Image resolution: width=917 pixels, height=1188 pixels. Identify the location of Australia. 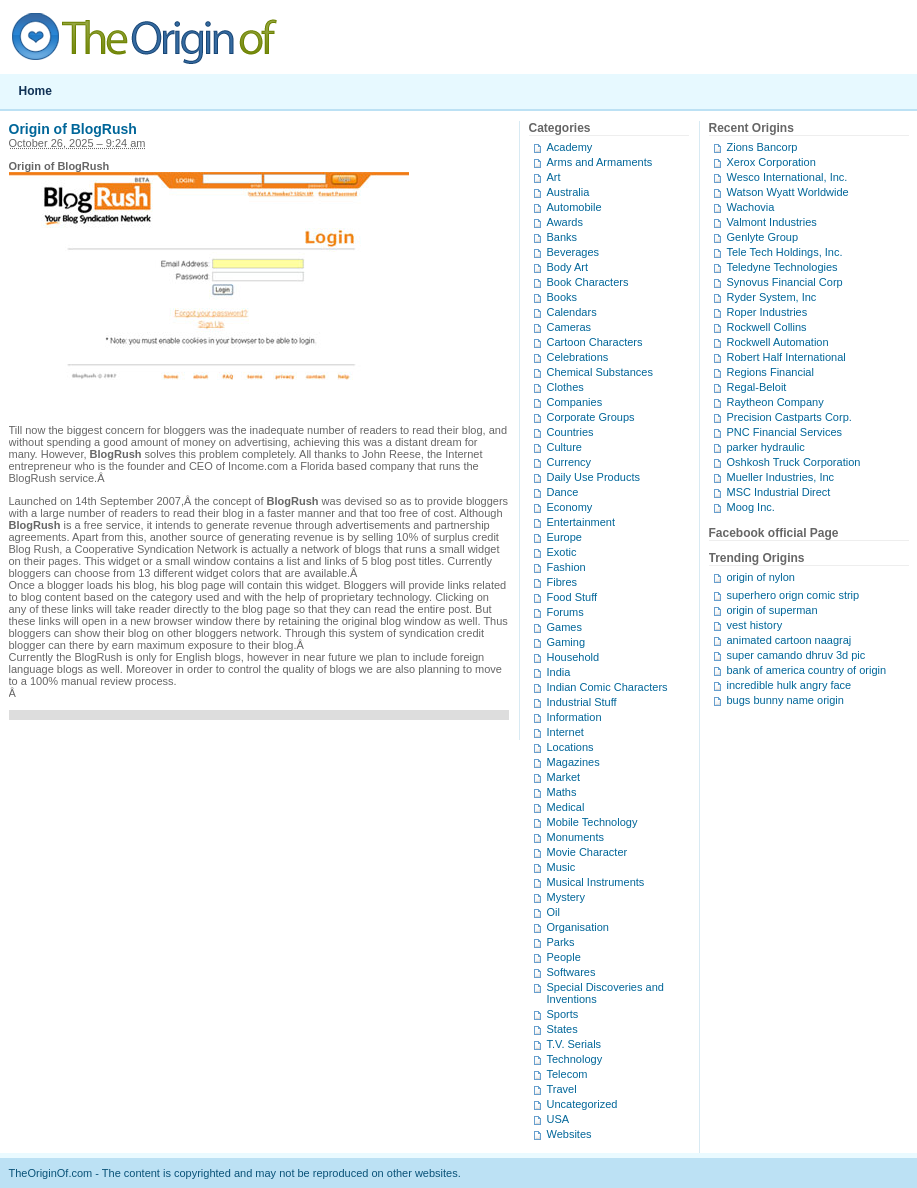
(568, 192).